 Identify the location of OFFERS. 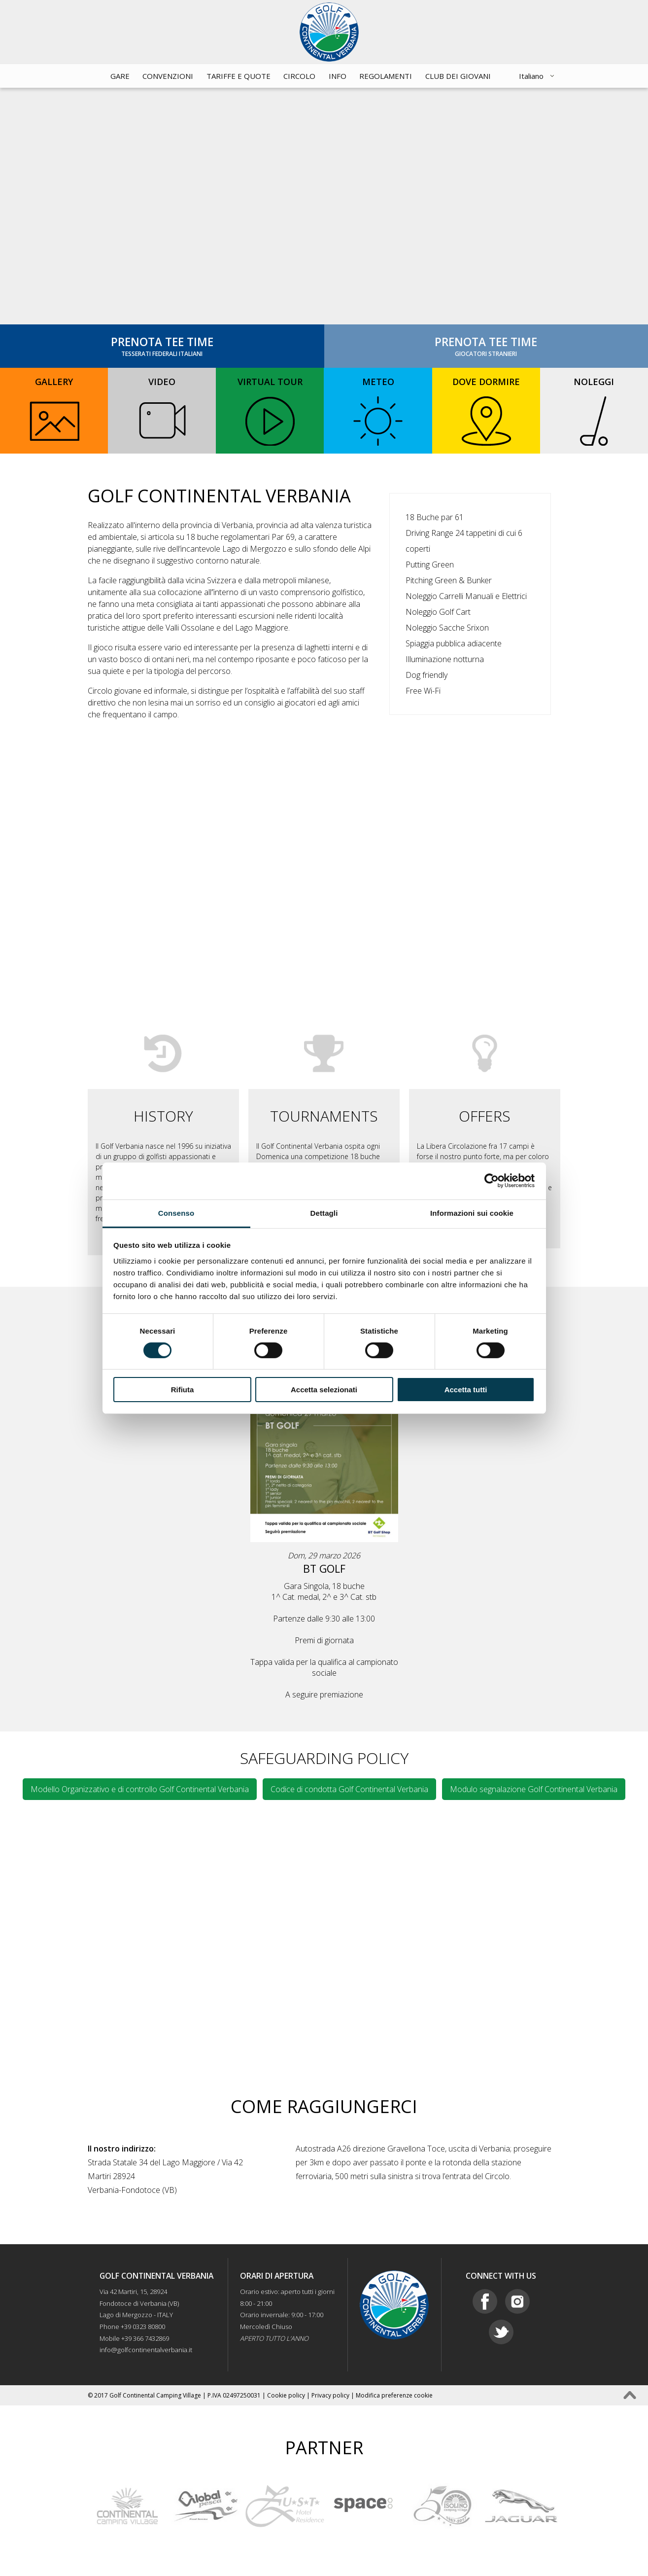
(485, 1116).